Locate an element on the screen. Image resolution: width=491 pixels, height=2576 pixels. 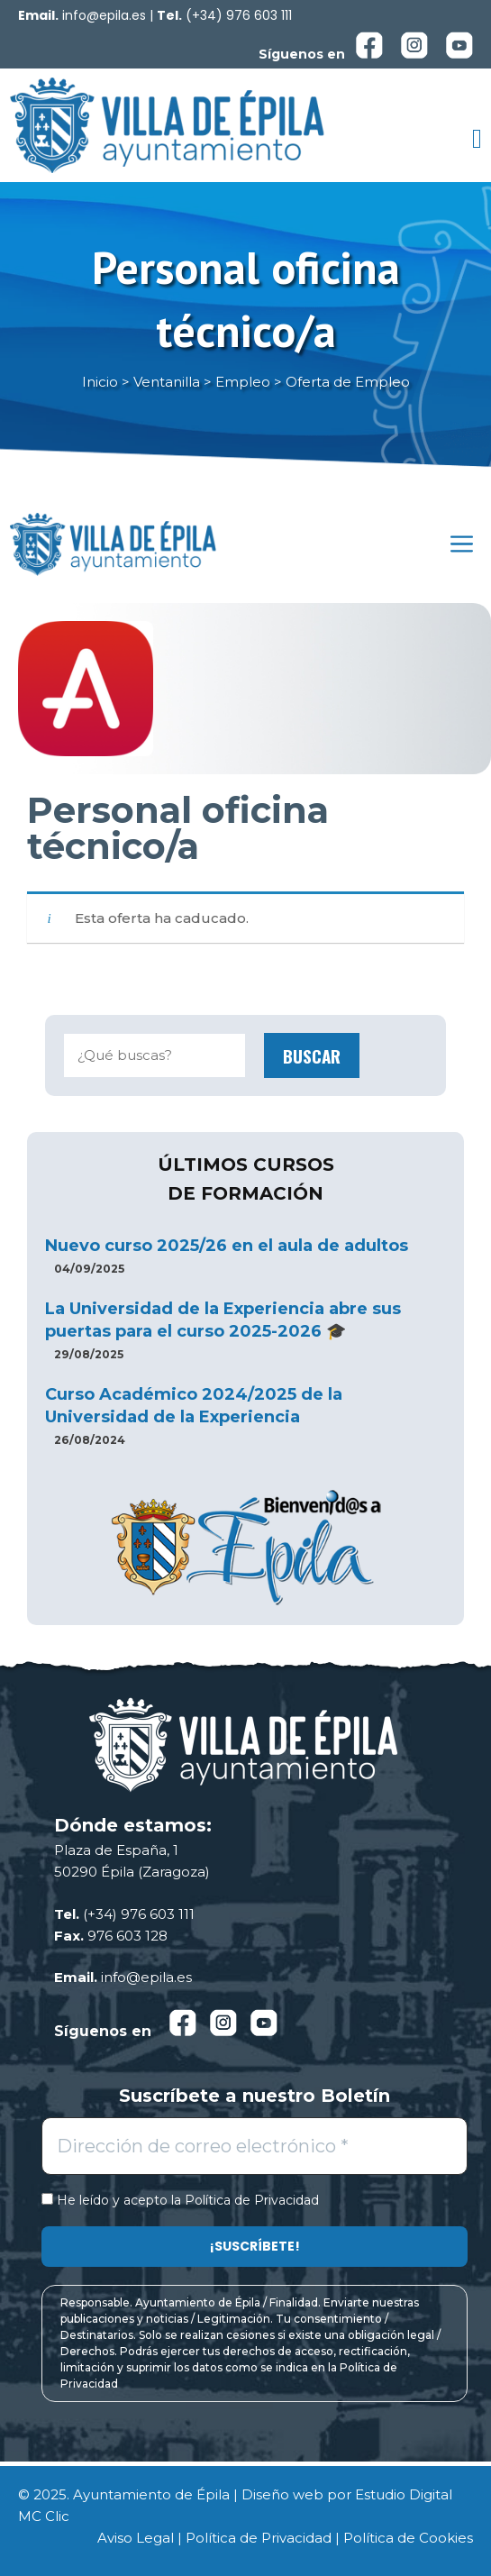
Aviso Legal is located at coordinates (135, 2537).